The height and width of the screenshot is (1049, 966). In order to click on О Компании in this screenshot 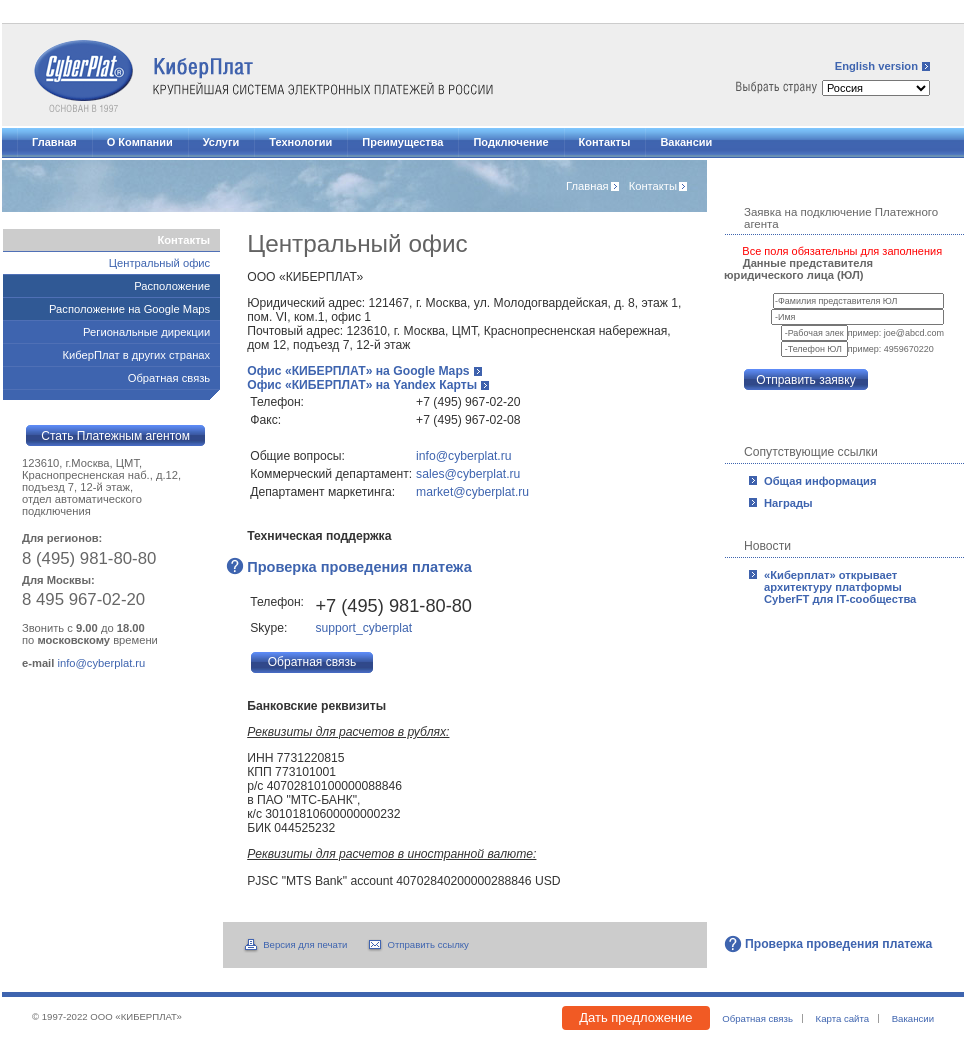, I will do `click(140, 142)`.